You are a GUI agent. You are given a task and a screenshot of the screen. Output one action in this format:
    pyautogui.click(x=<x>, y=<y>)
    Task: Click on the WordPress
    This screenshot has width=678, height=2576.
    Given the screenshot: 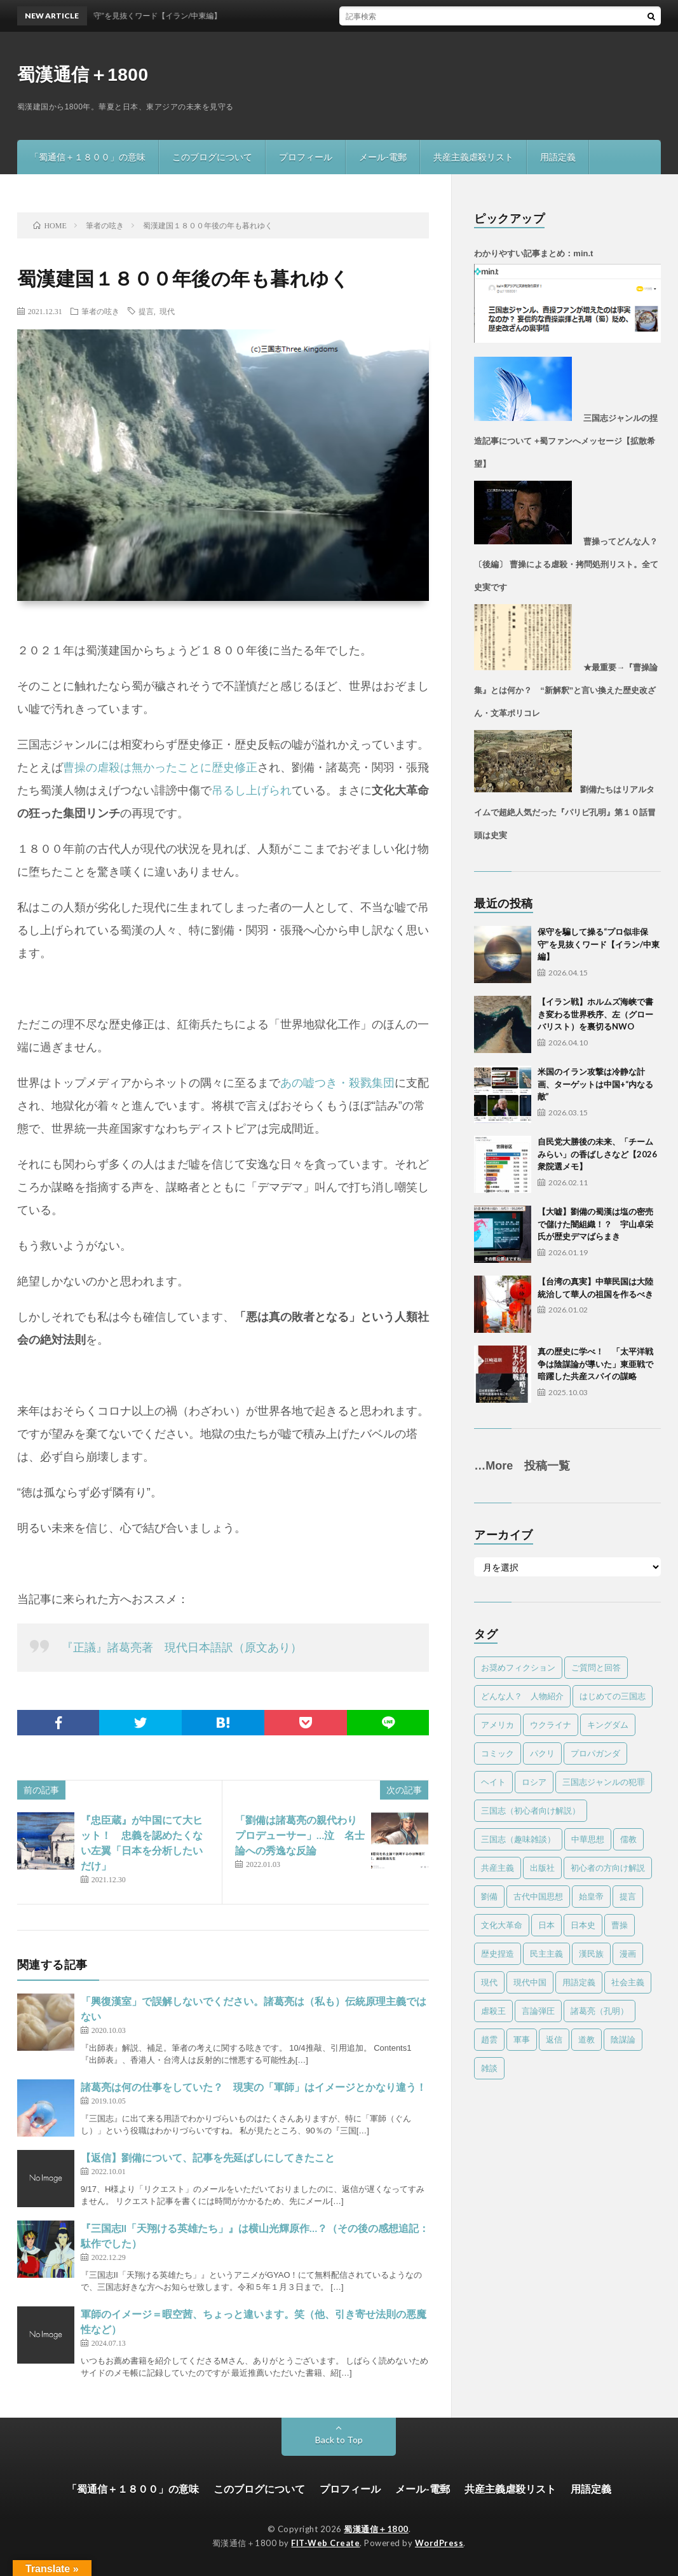 What is the action you would take?
    pyautogui.click(x=439, y=2543)
    